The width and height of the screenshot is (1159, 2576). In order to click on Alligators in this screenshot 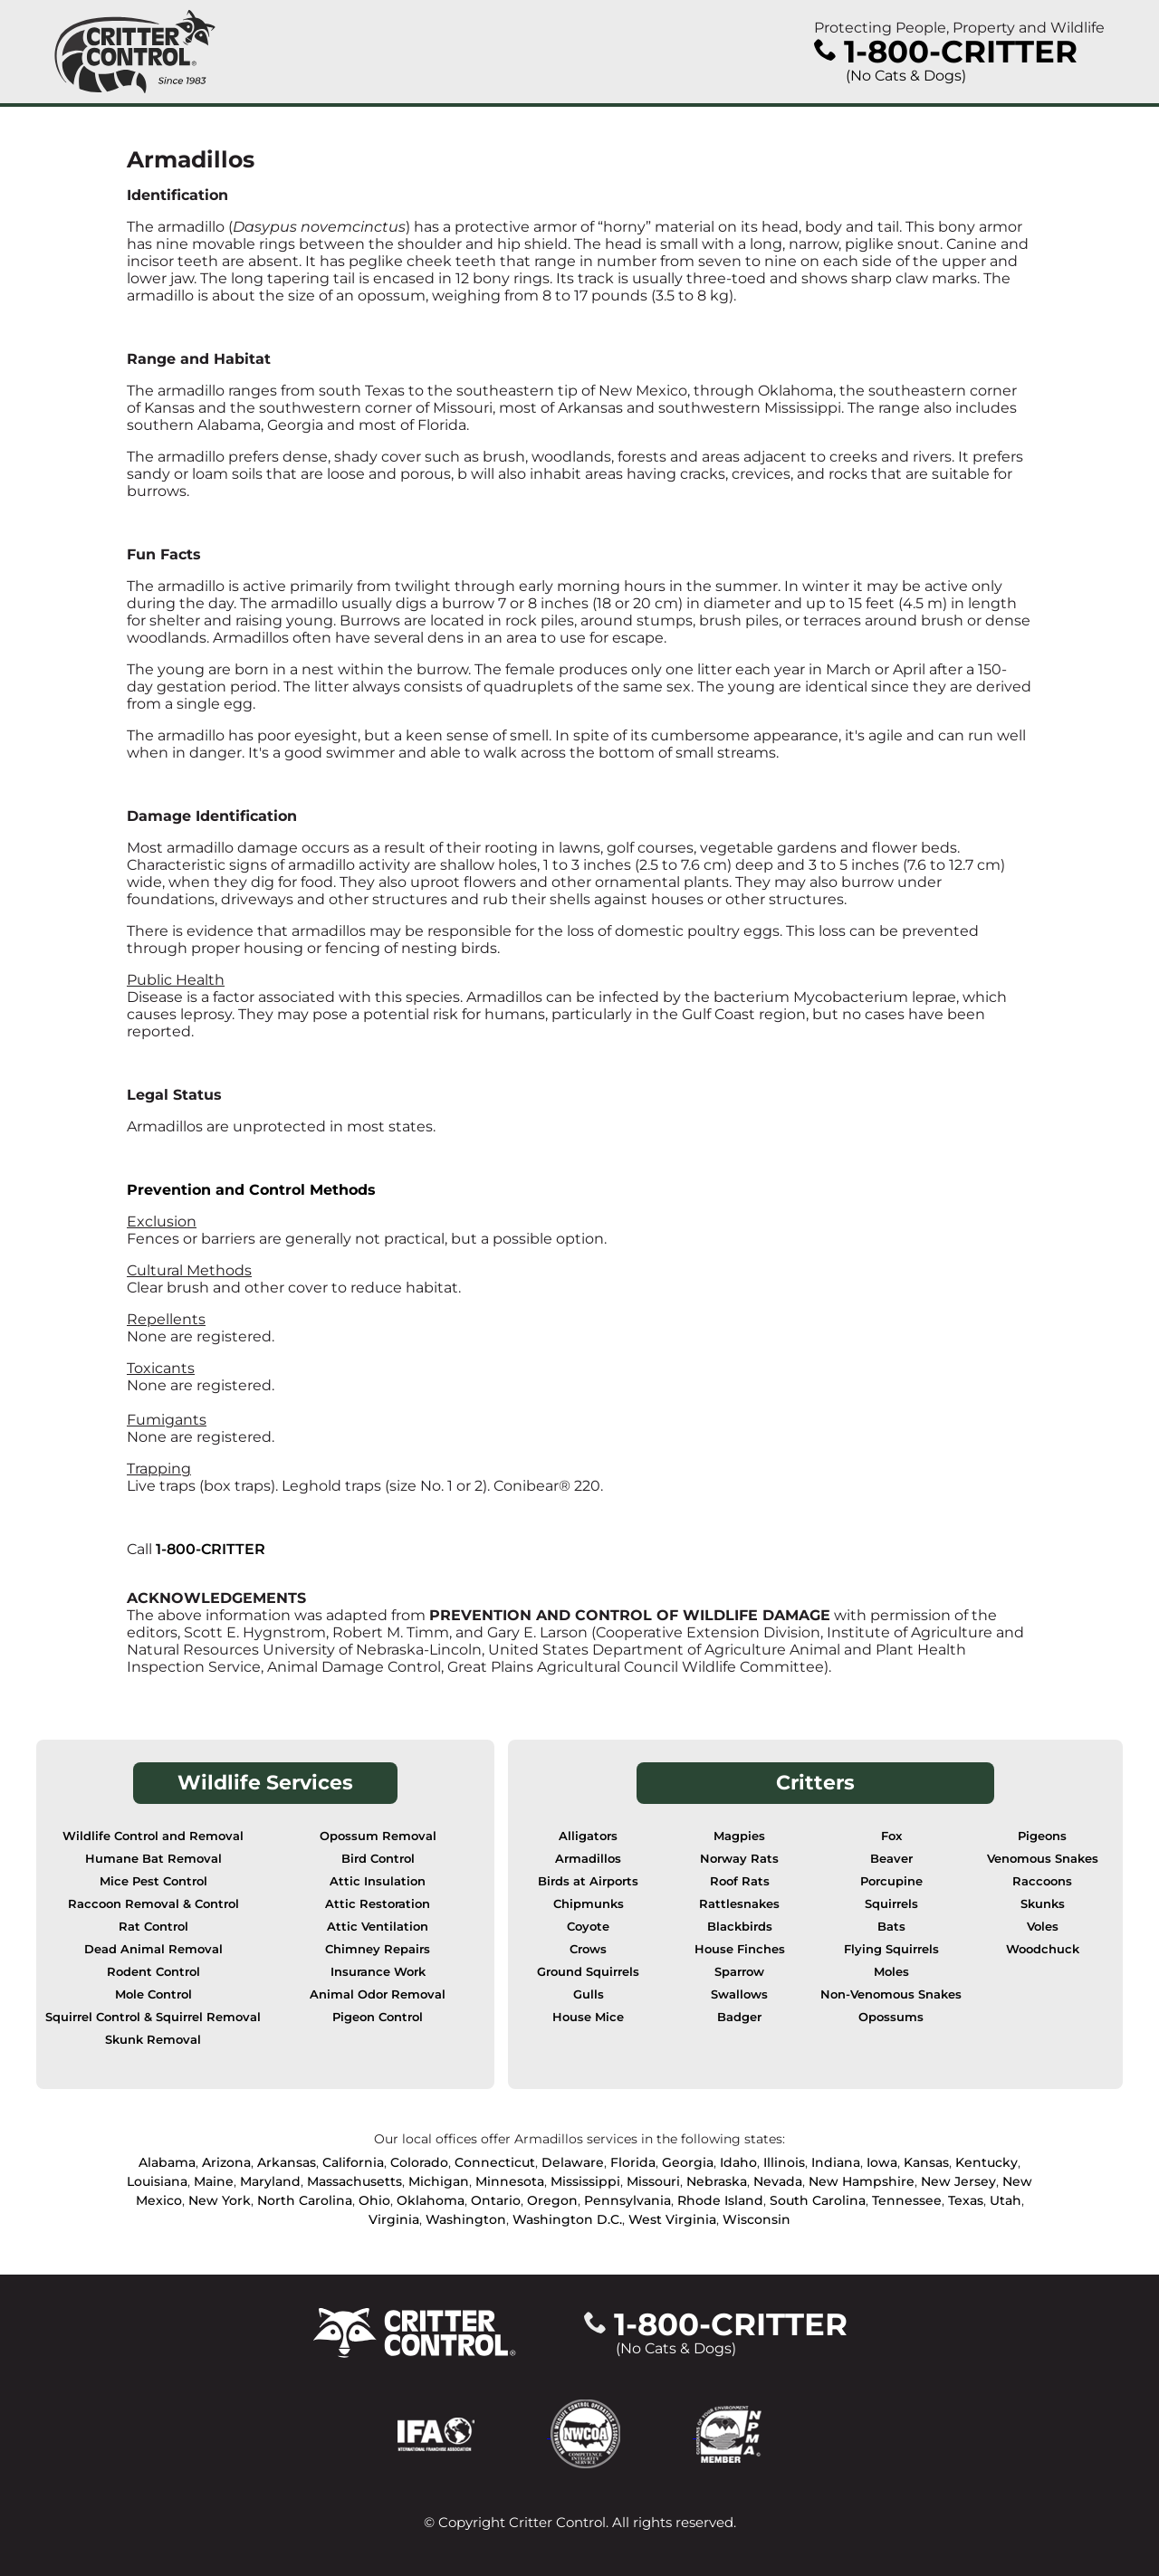, I will do `click(588, 1836)`.